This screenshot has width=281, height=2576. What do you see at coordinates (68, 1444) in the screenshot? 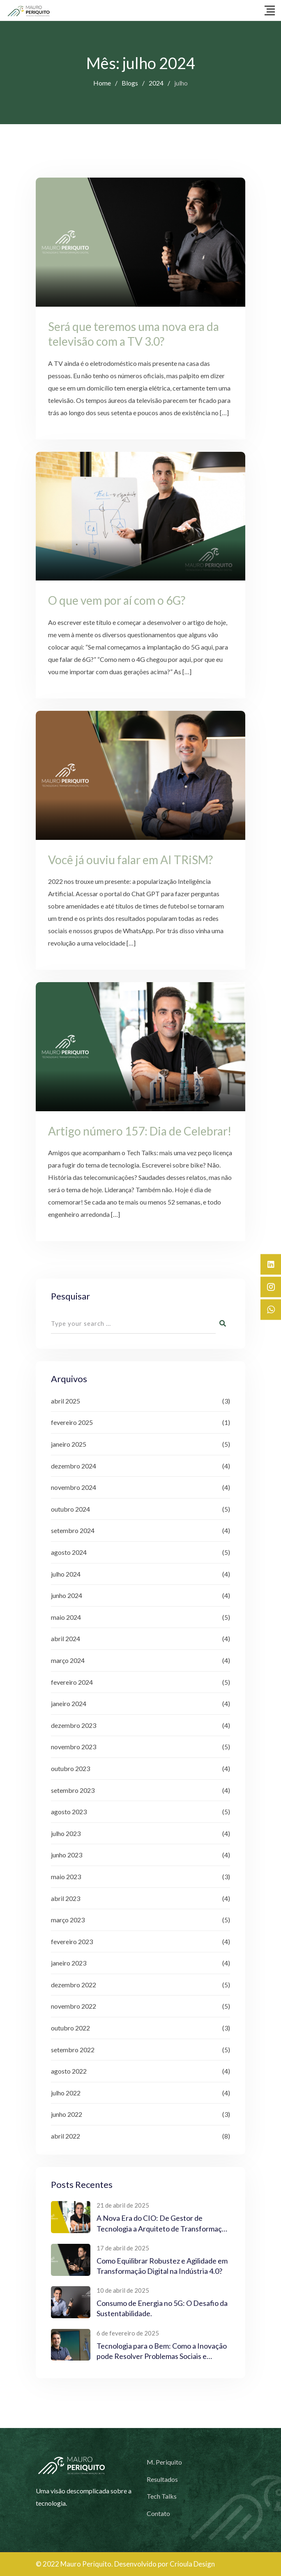
I see `janeiro 2025` at bounding box center [68, 1444].